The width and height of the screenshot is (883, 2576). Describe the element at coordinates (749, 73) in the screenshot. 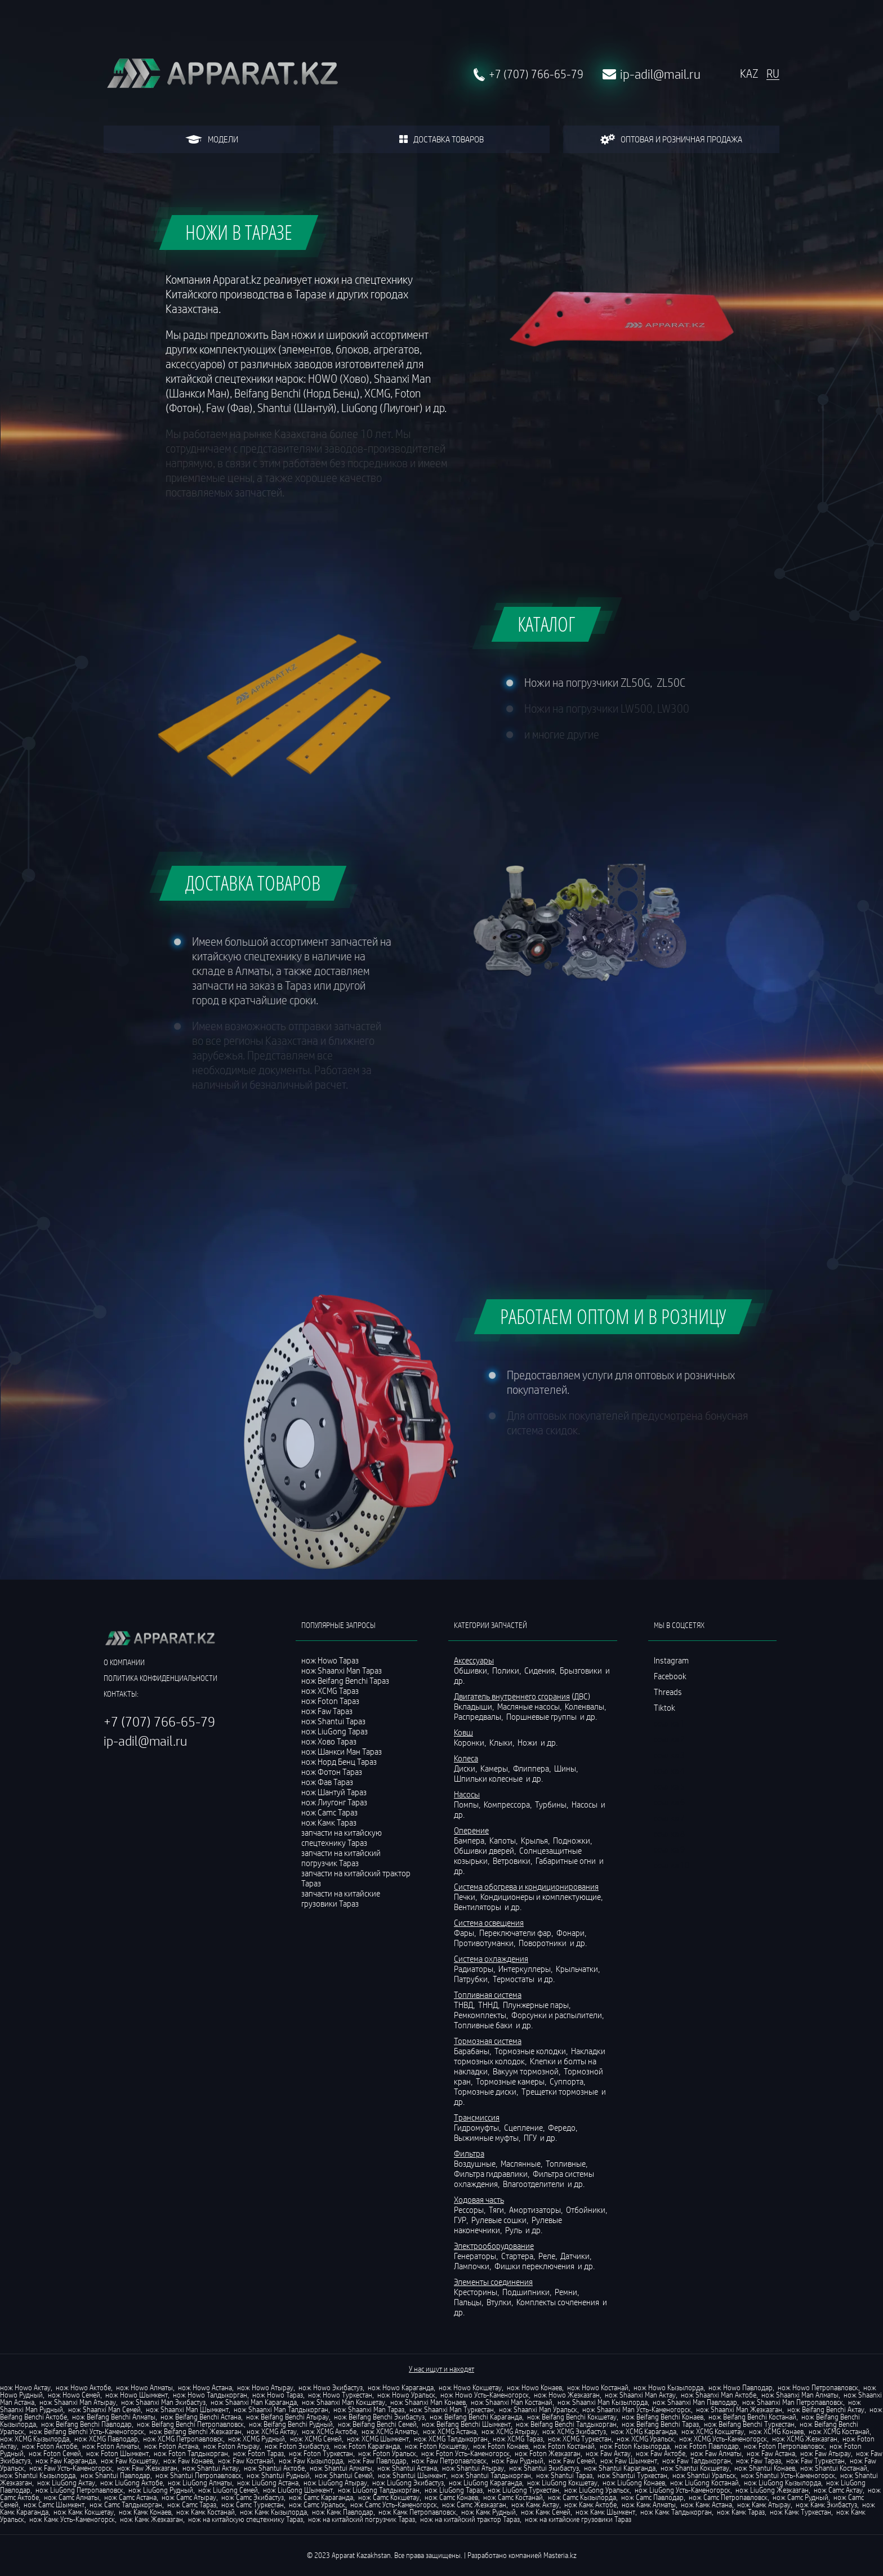

I see `KAZ` at that location.